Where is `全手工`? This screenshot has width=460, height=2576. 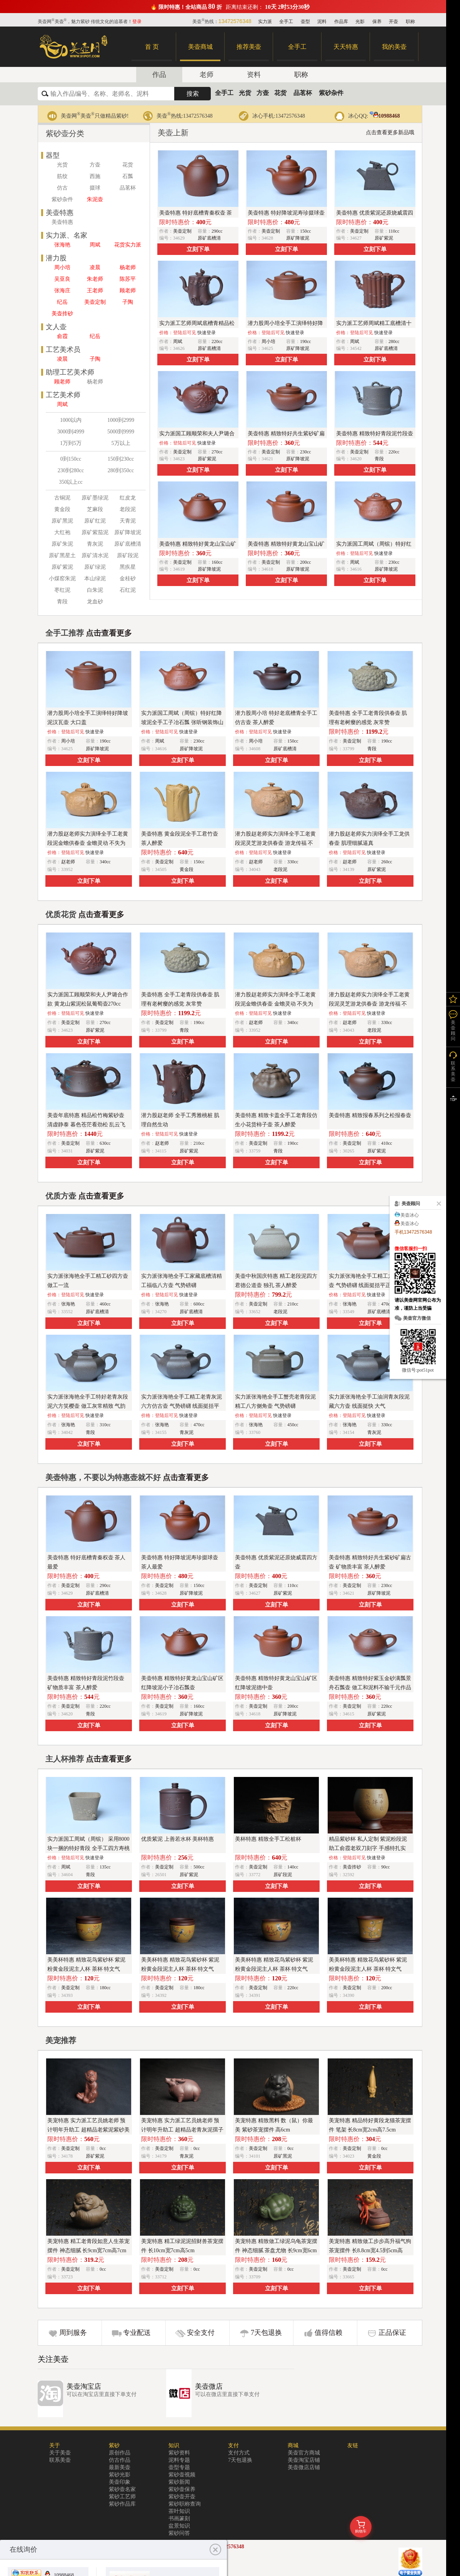 全手工 is located at coordinates (286, 21).